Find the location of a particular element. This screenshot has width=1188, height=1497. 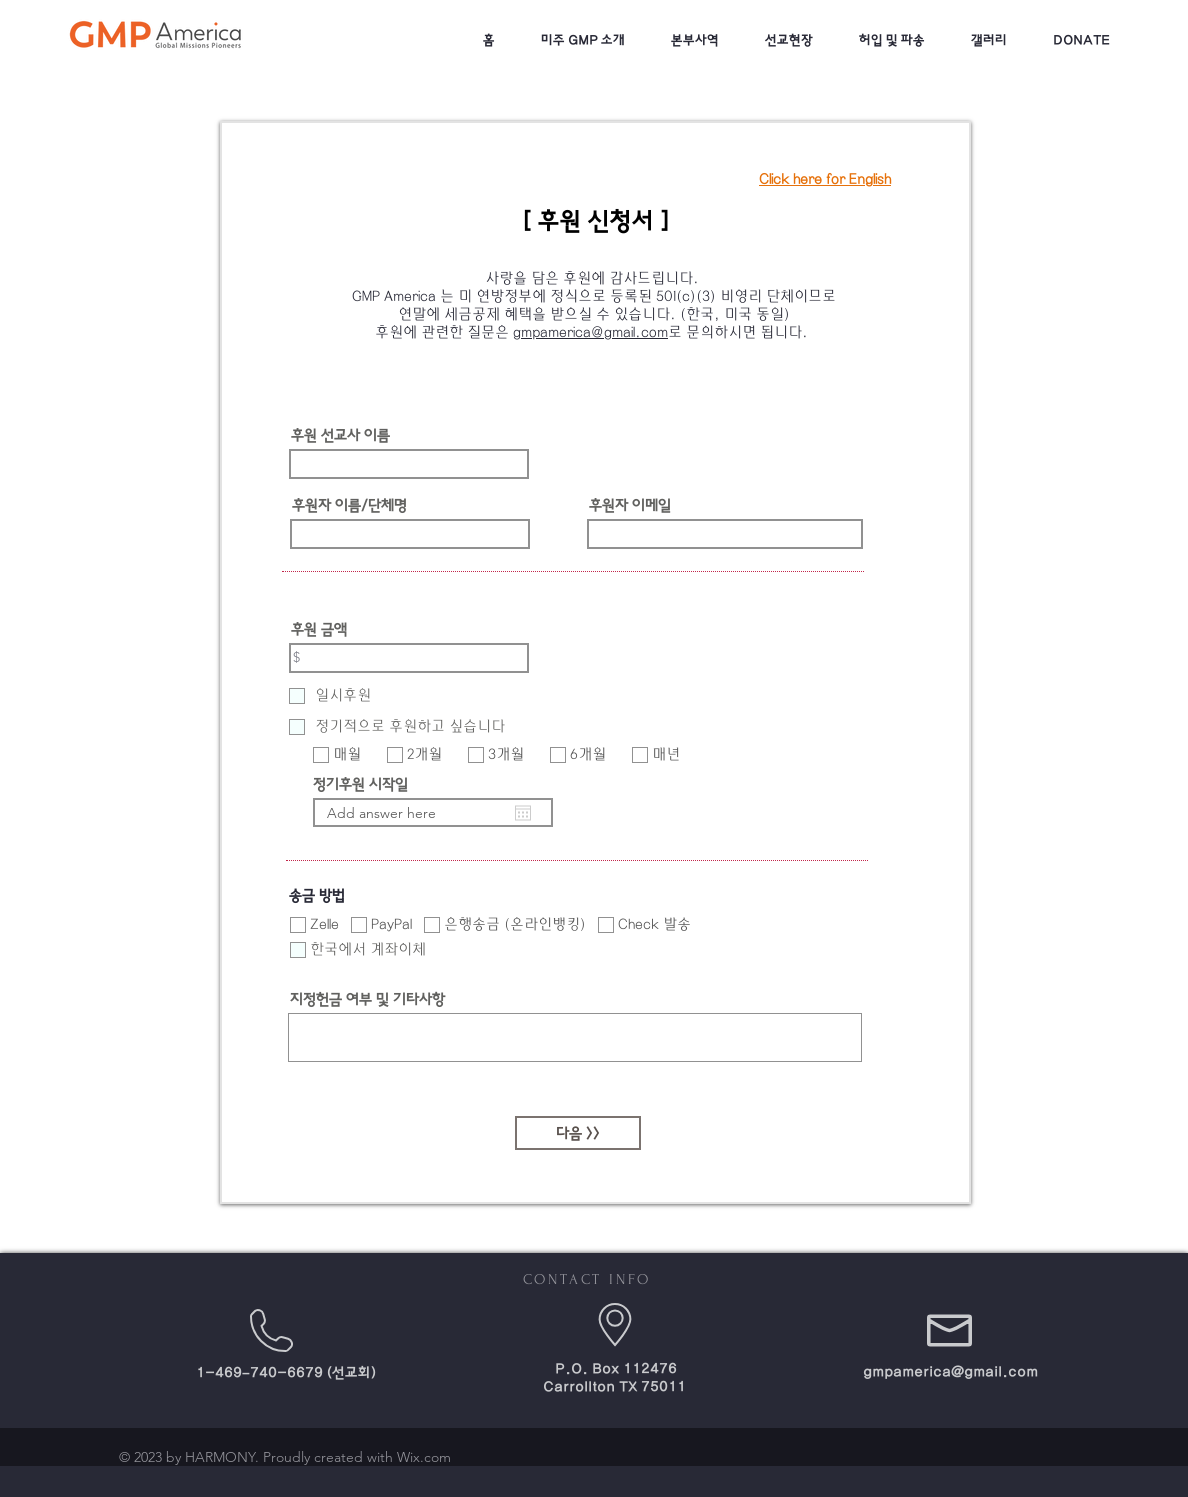

후원 금액 is located at coordinates (319, 629).